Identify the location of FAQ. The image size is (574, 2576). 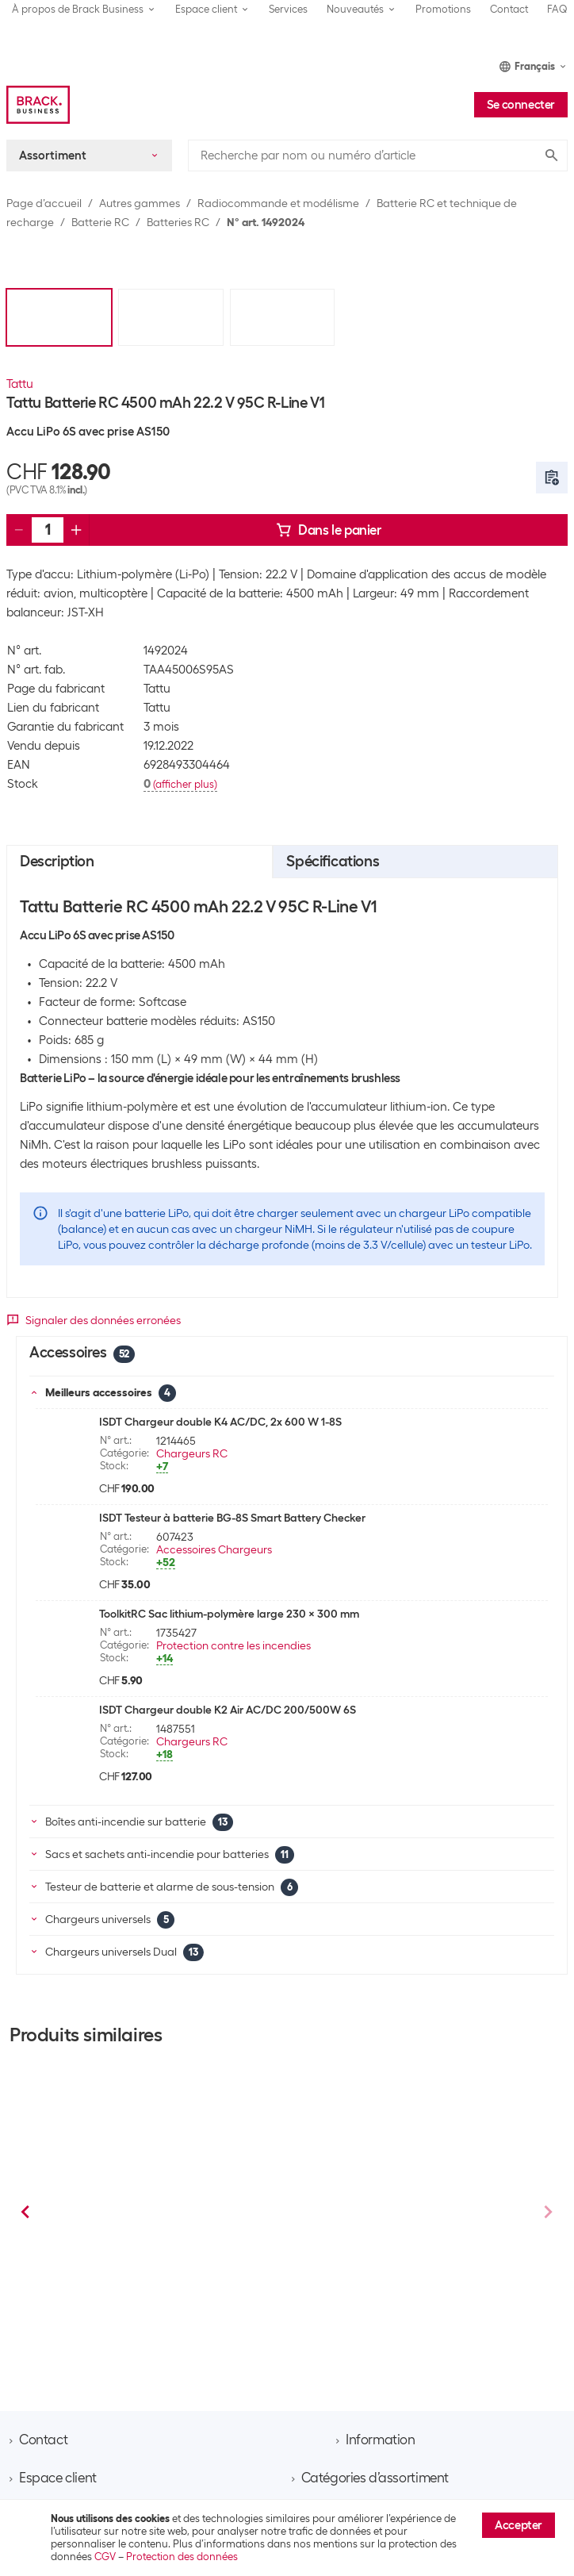
(557, 9).